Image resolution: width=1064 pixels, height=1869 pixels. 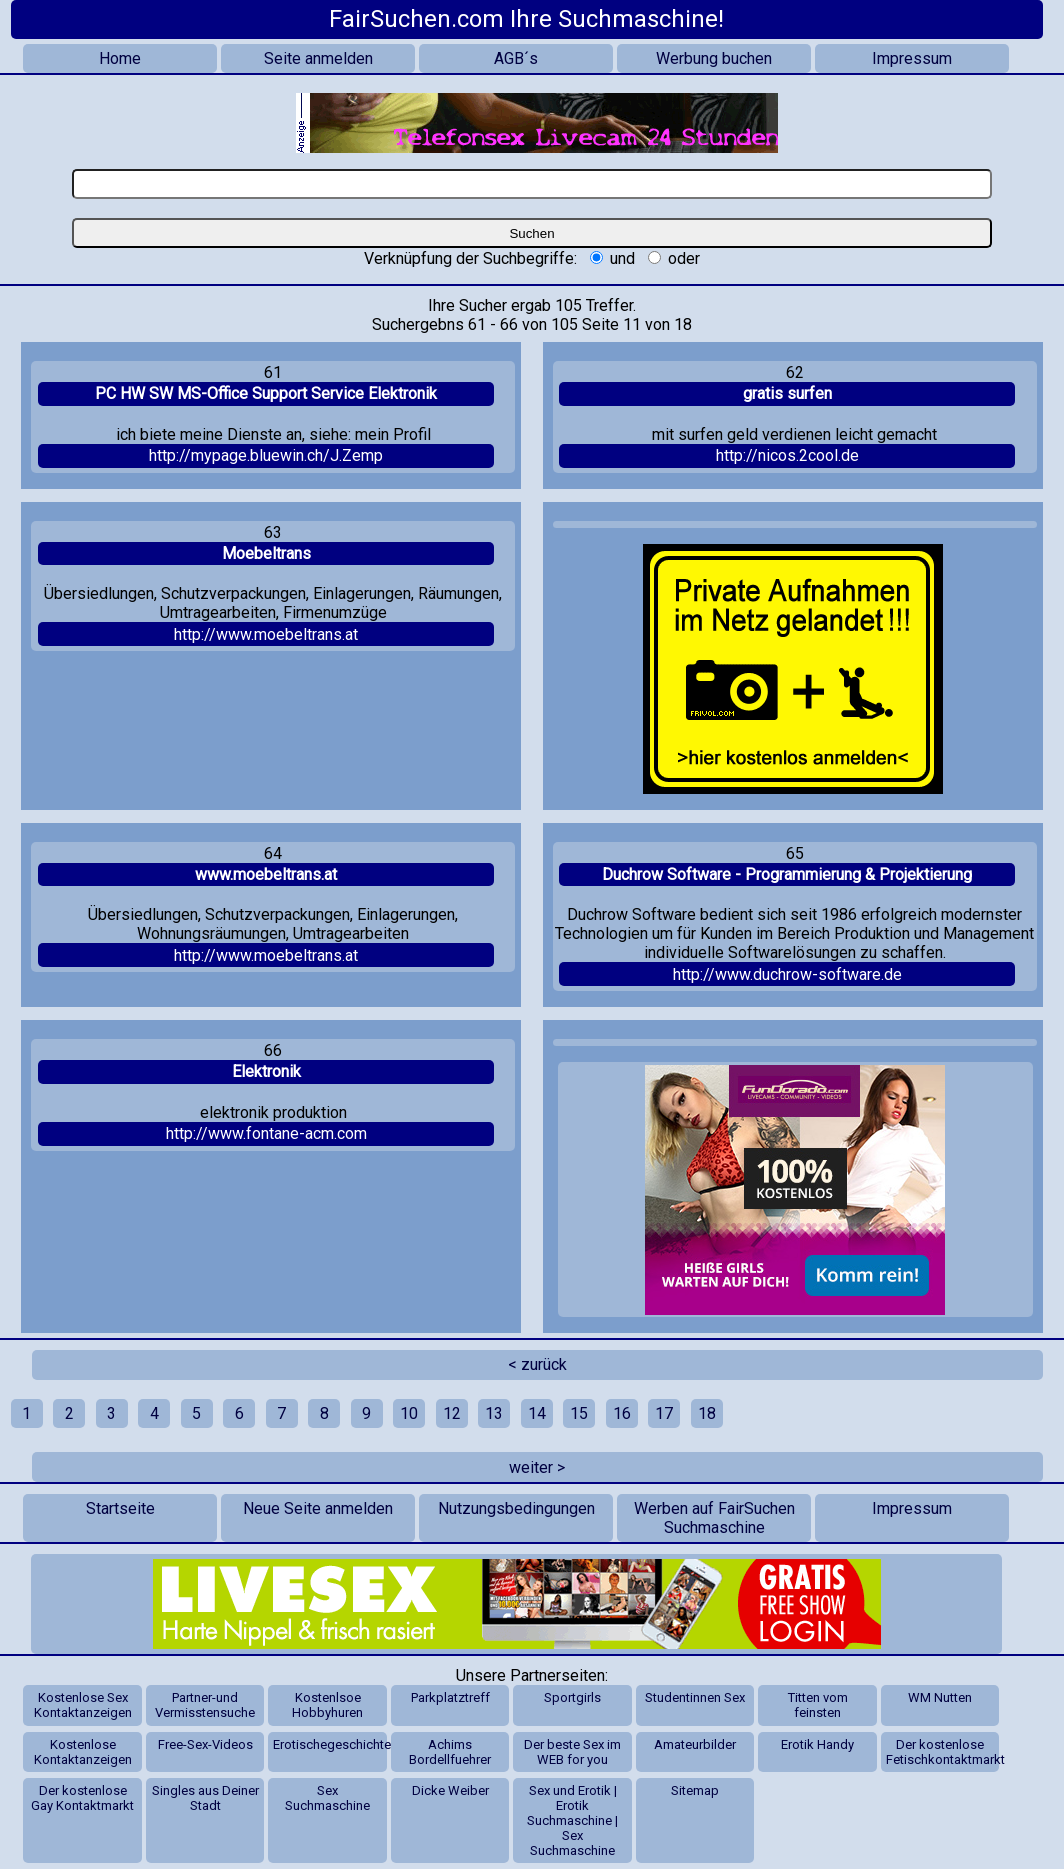 What do you see at coordinates (818, 1705) in the screenshot?
I see `Titten vom feinsten` at bounding box center [818, 1705].